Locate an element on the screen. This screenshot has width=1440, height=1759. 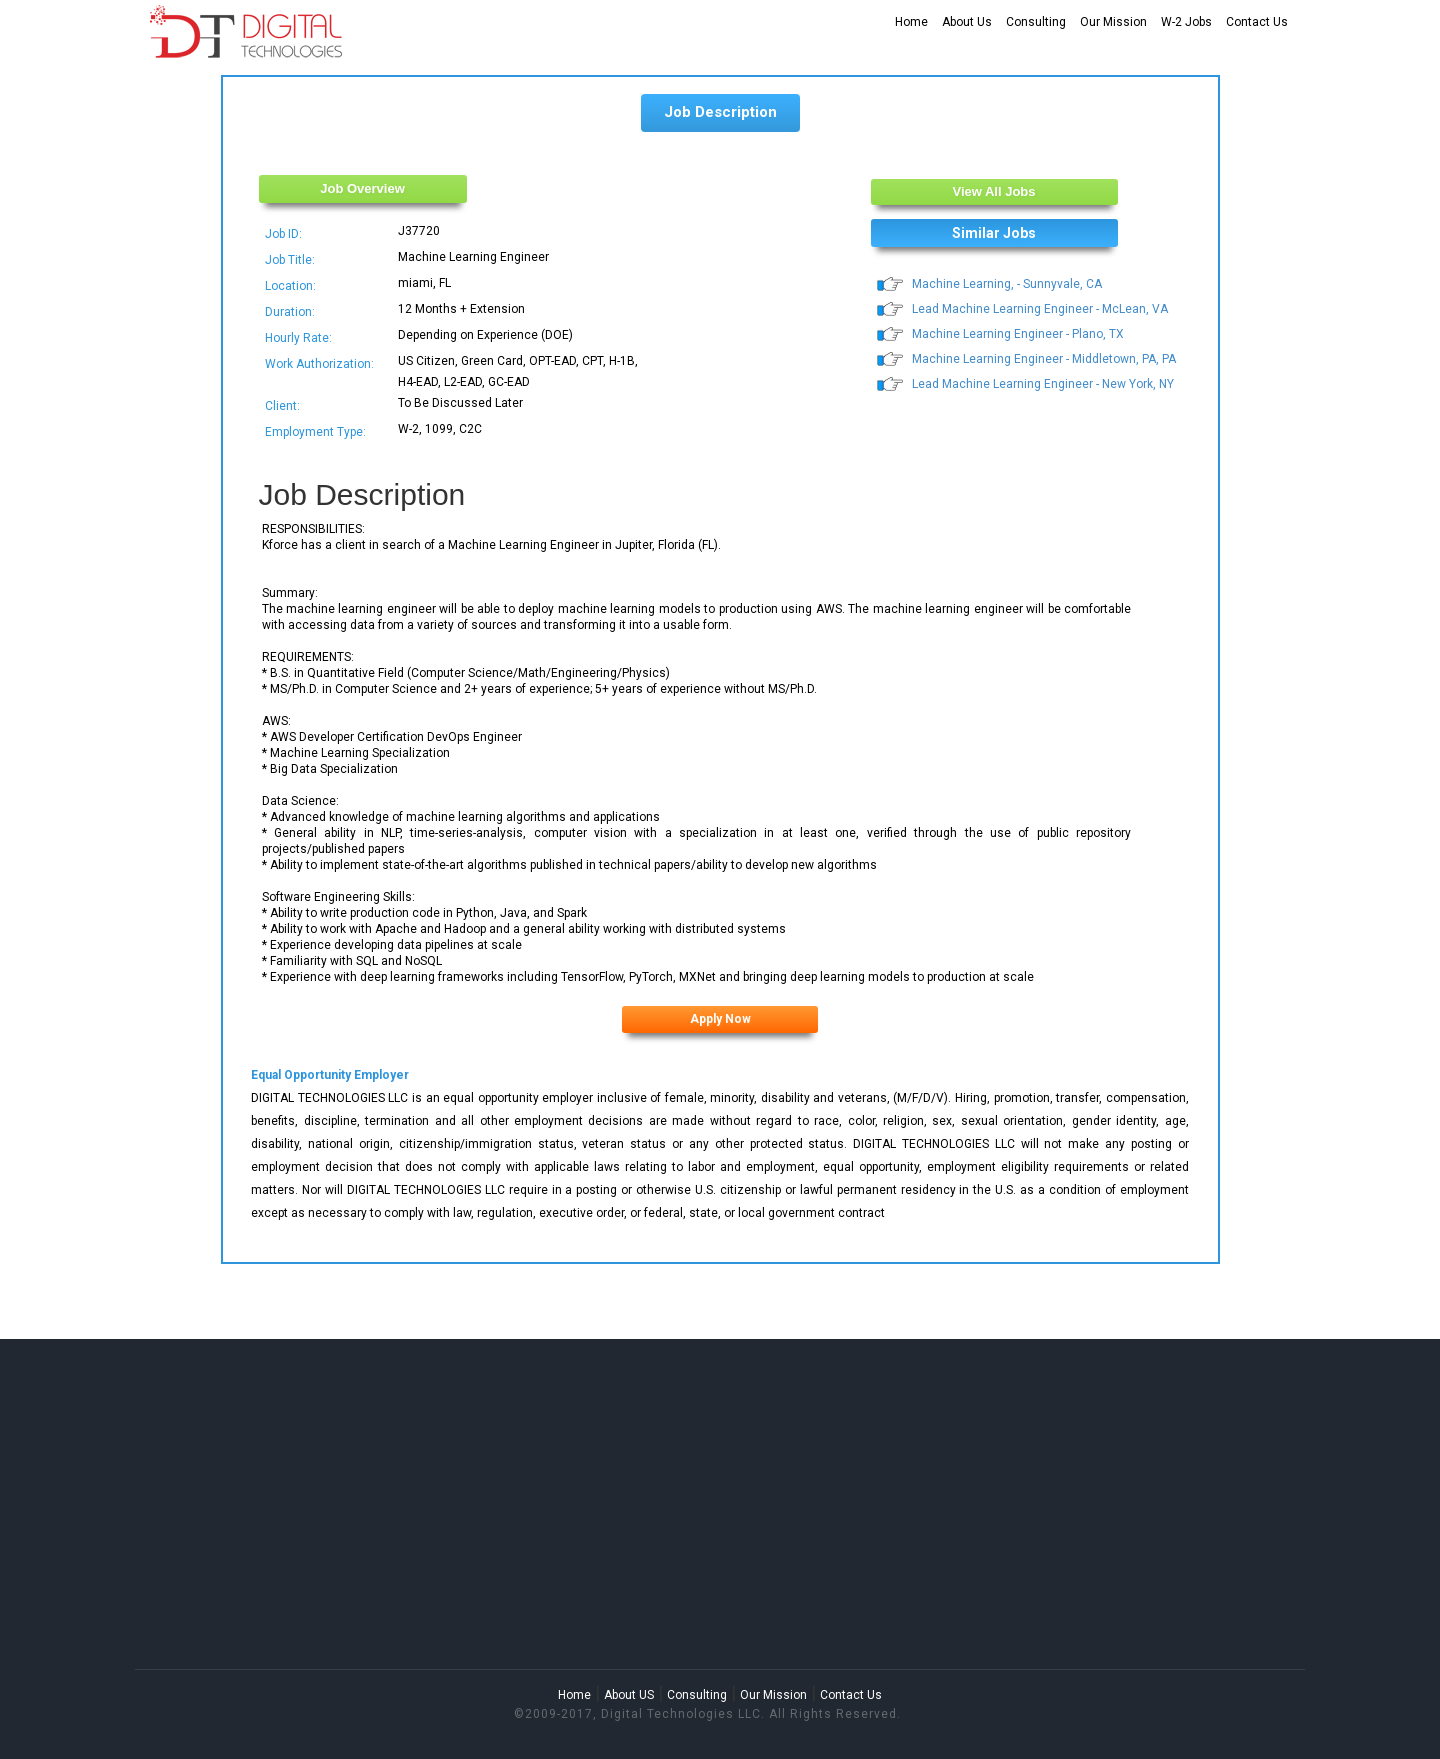
Our Mission is located at coordinates (1113, 22).